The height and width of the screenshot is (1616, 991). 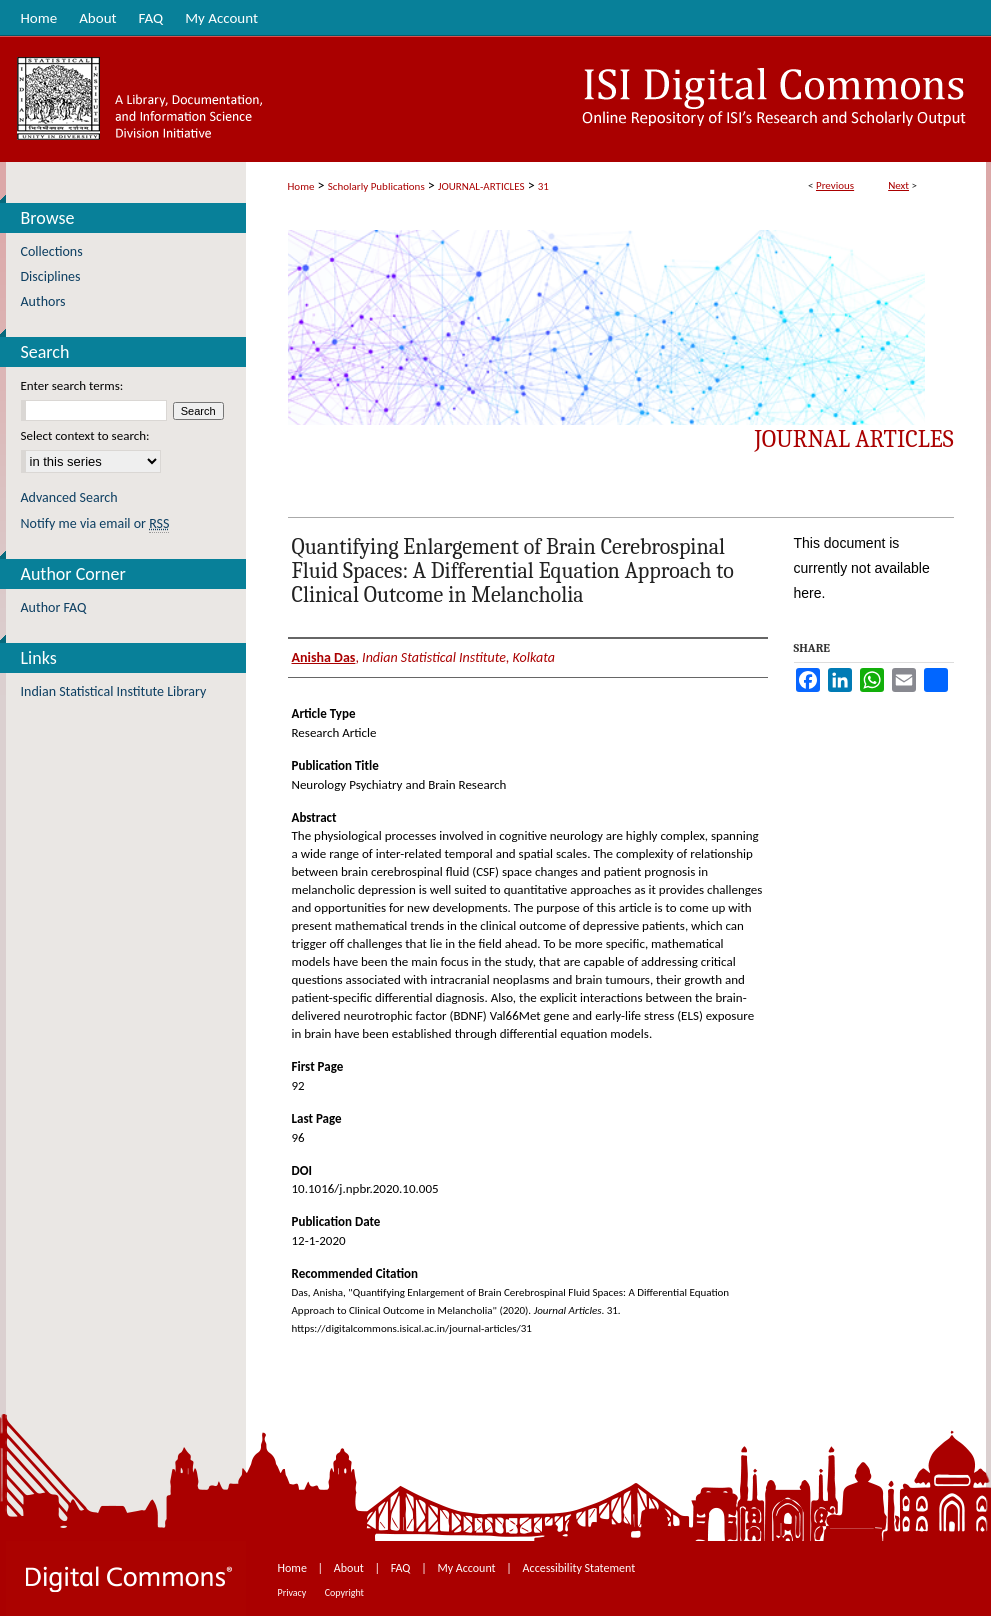 What do you see at coordinates (344, 1592) in the screenshot?
I see `Copyright` at bounding box center [344, 1592].